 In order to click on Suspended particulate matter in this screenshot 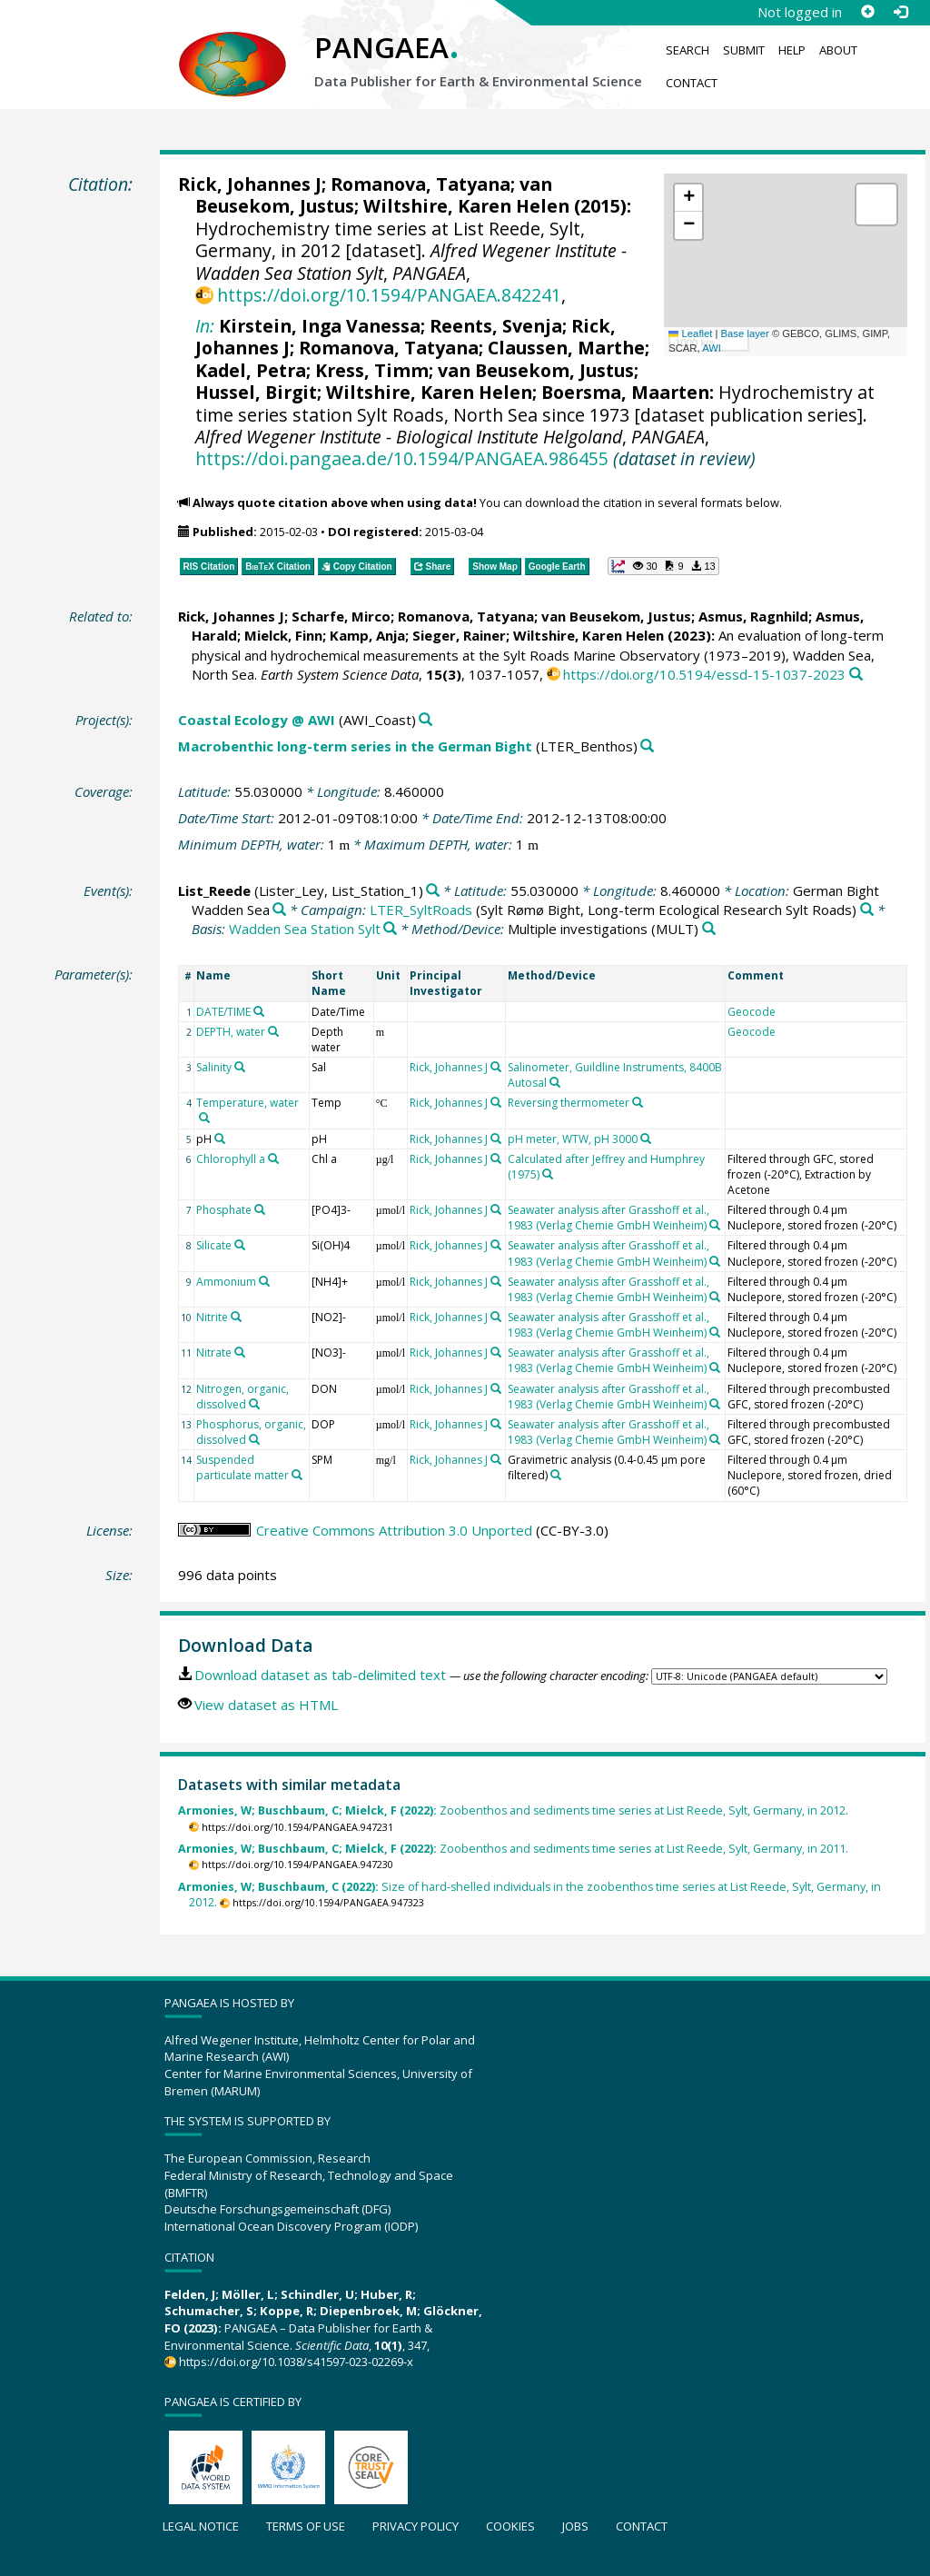, I will do `click(242, 1467)`.